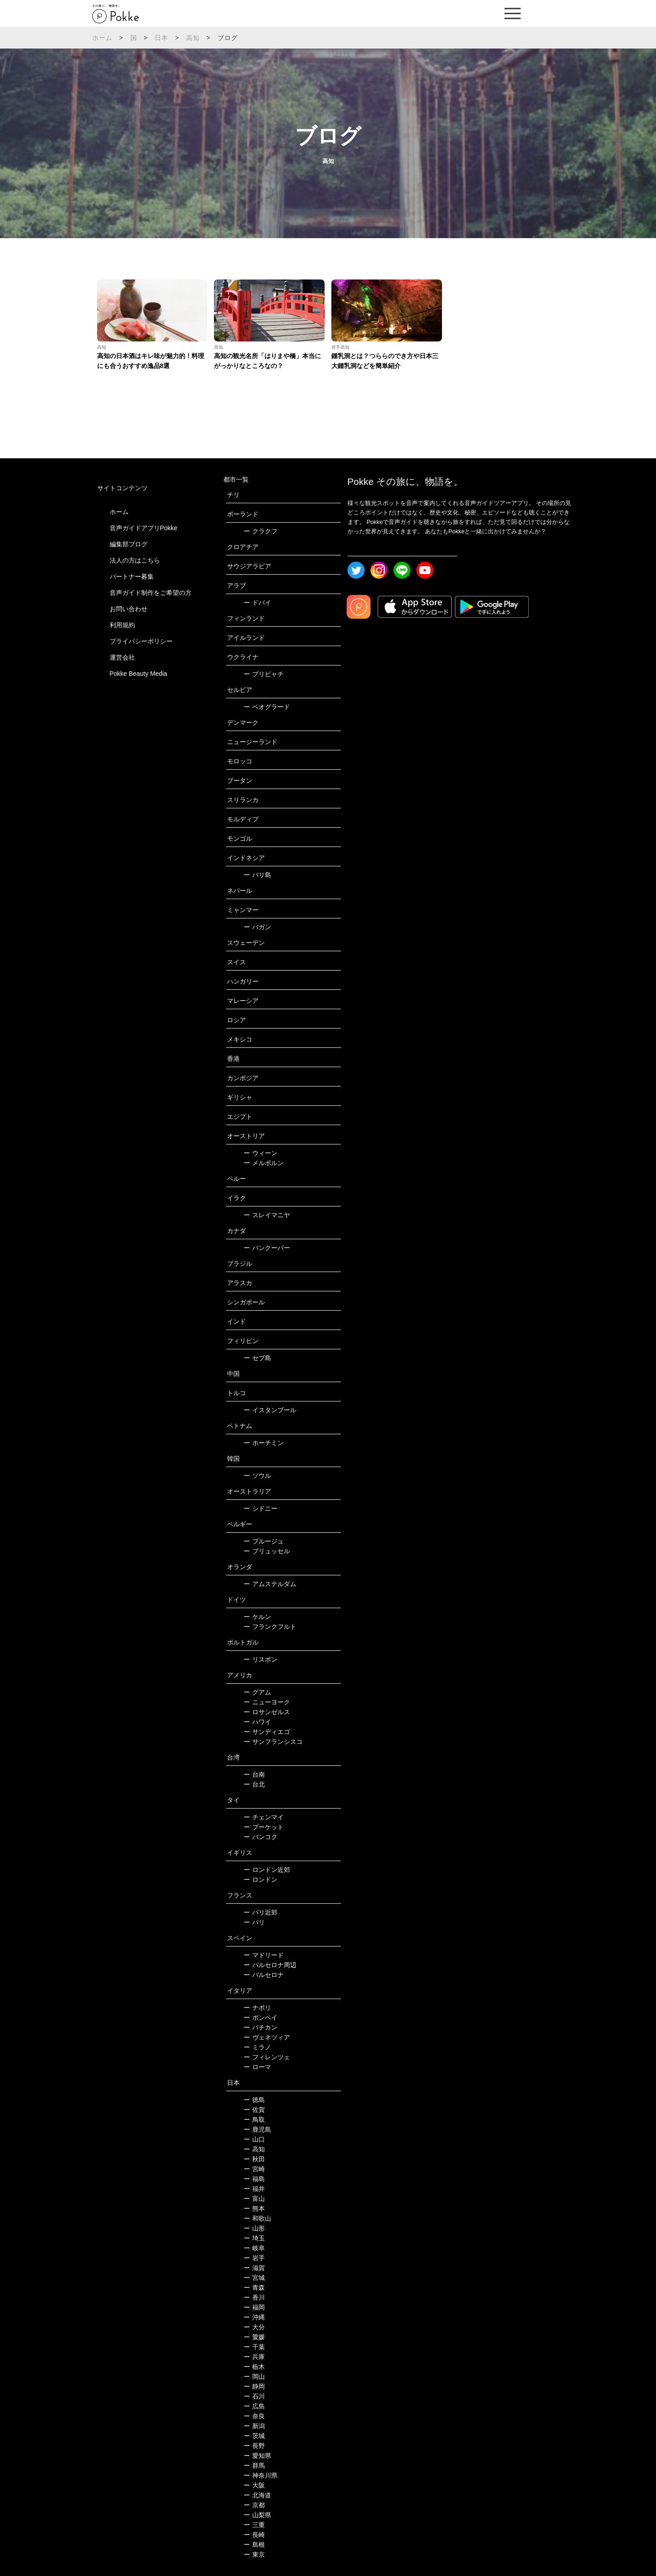 This screenshot has height=2576, width=656. What do you see at coordinates (267, 1702) in the screenshot?
I see `ニューヨーク` at bounding box center [267, 1702].